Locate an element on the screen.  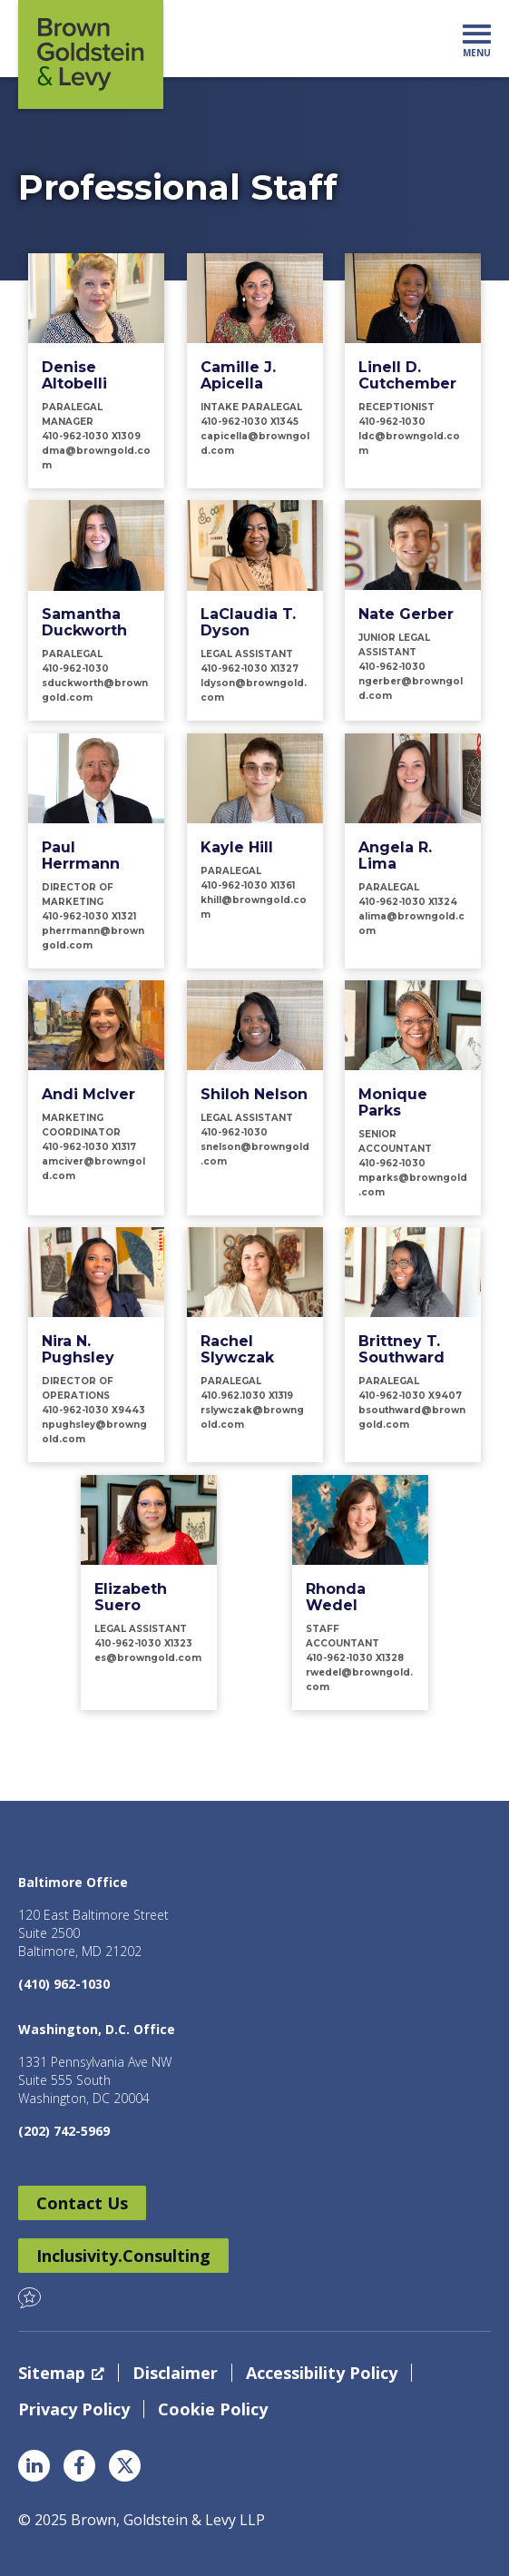
Inclusivity.Consulting is located at coordinates (123, 2255).